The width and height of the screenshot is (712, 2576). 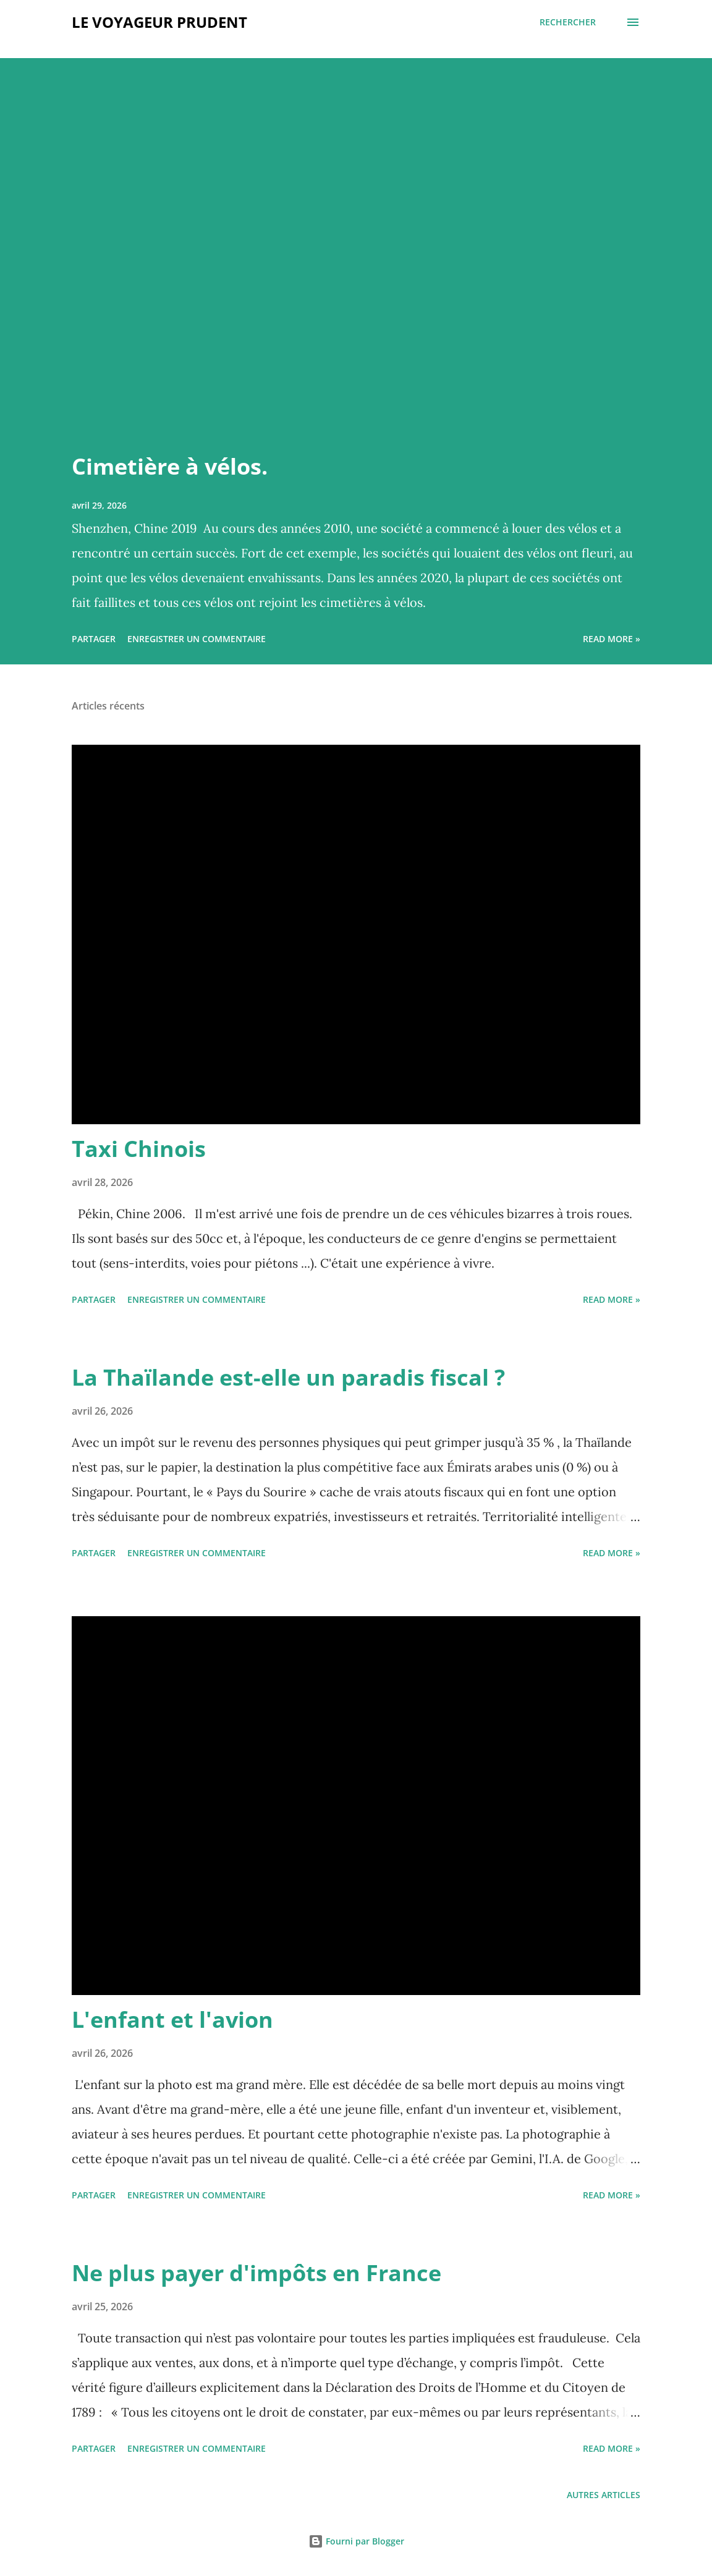 What do you see at coordinates (94, 639) in the screenshot?
I see `Partager [button]` at bounding box center [94, 639].